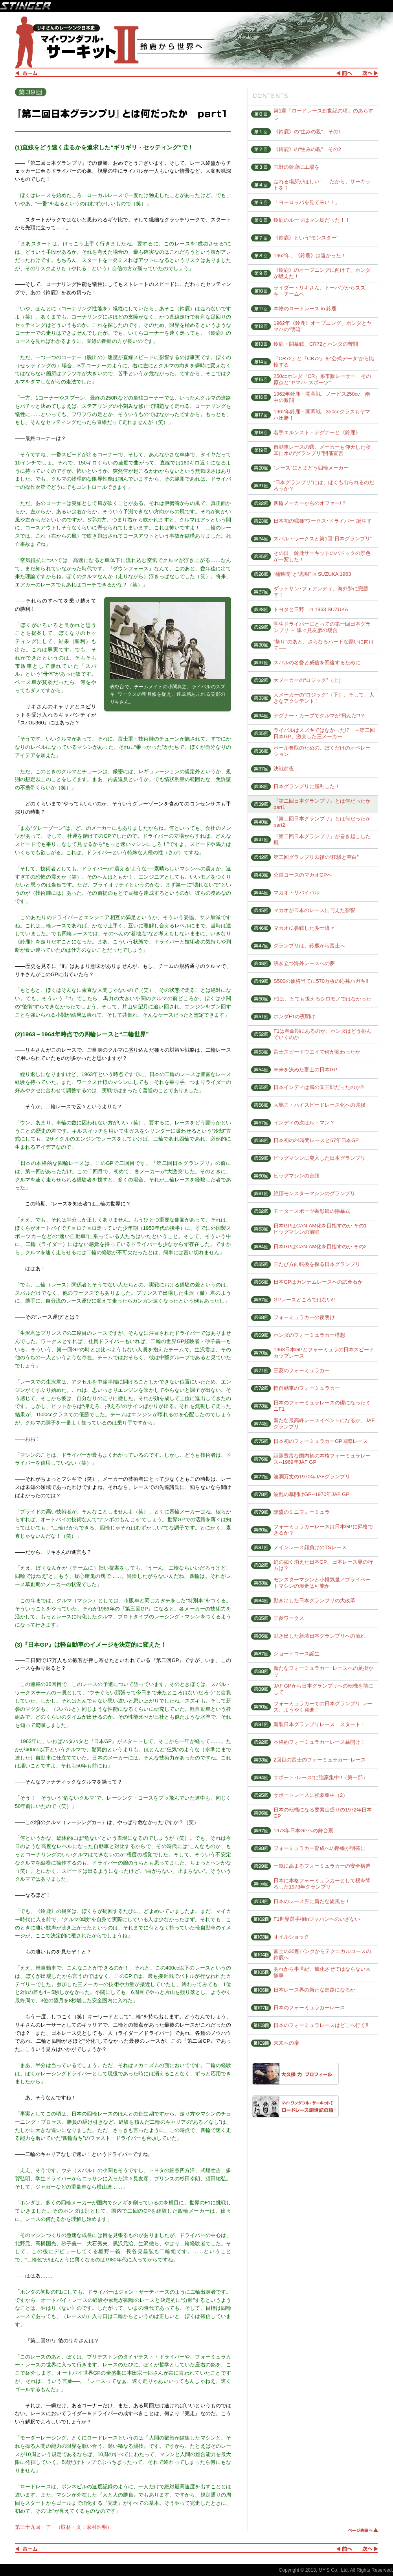 The image size is (393, 2576). Describe the element at coordinates (312, 1211) in the screenshot. I see `モータースポーツ顕彰碑の除幕式` at that location.